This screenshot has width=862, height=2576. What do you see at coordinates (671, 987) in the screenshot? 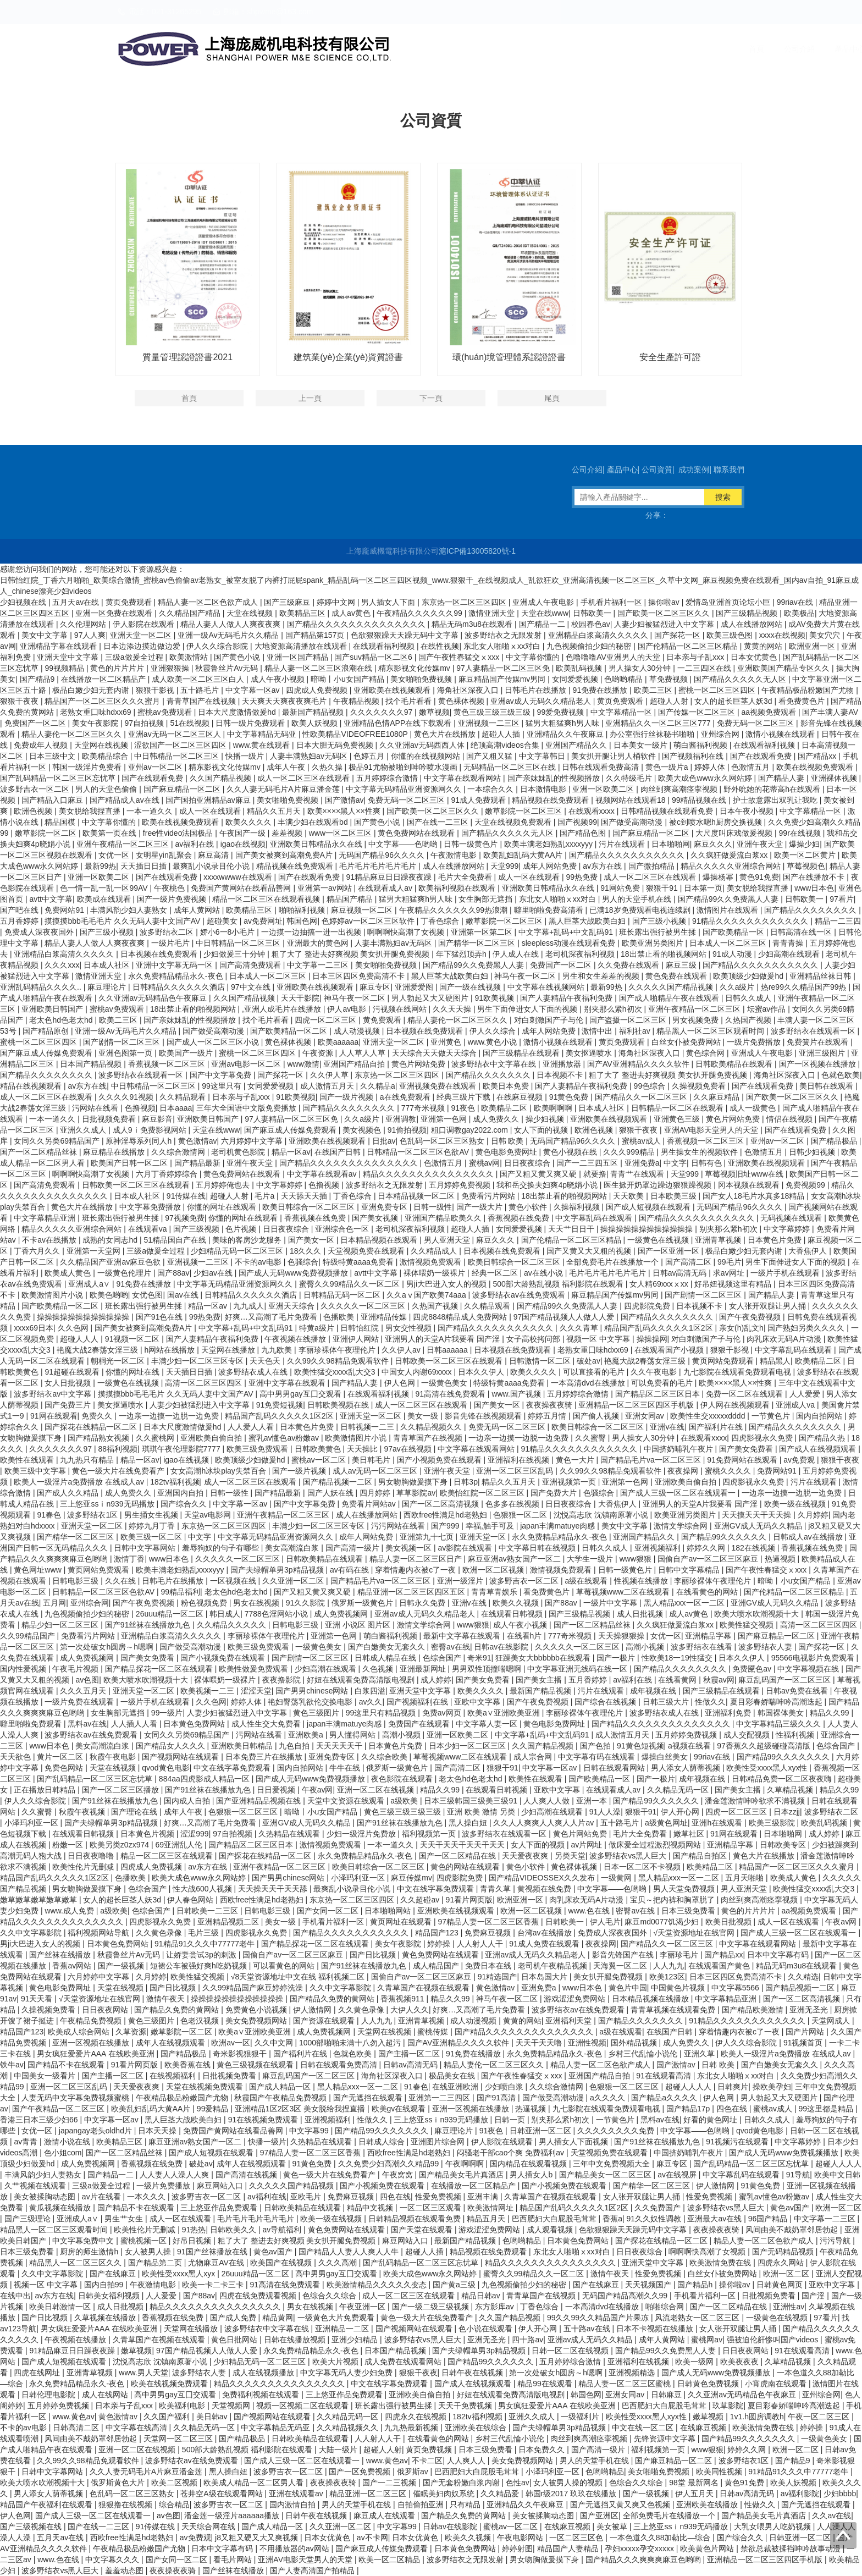
I see `久久久久久国产精品视频` at bounding box center [671, 987].